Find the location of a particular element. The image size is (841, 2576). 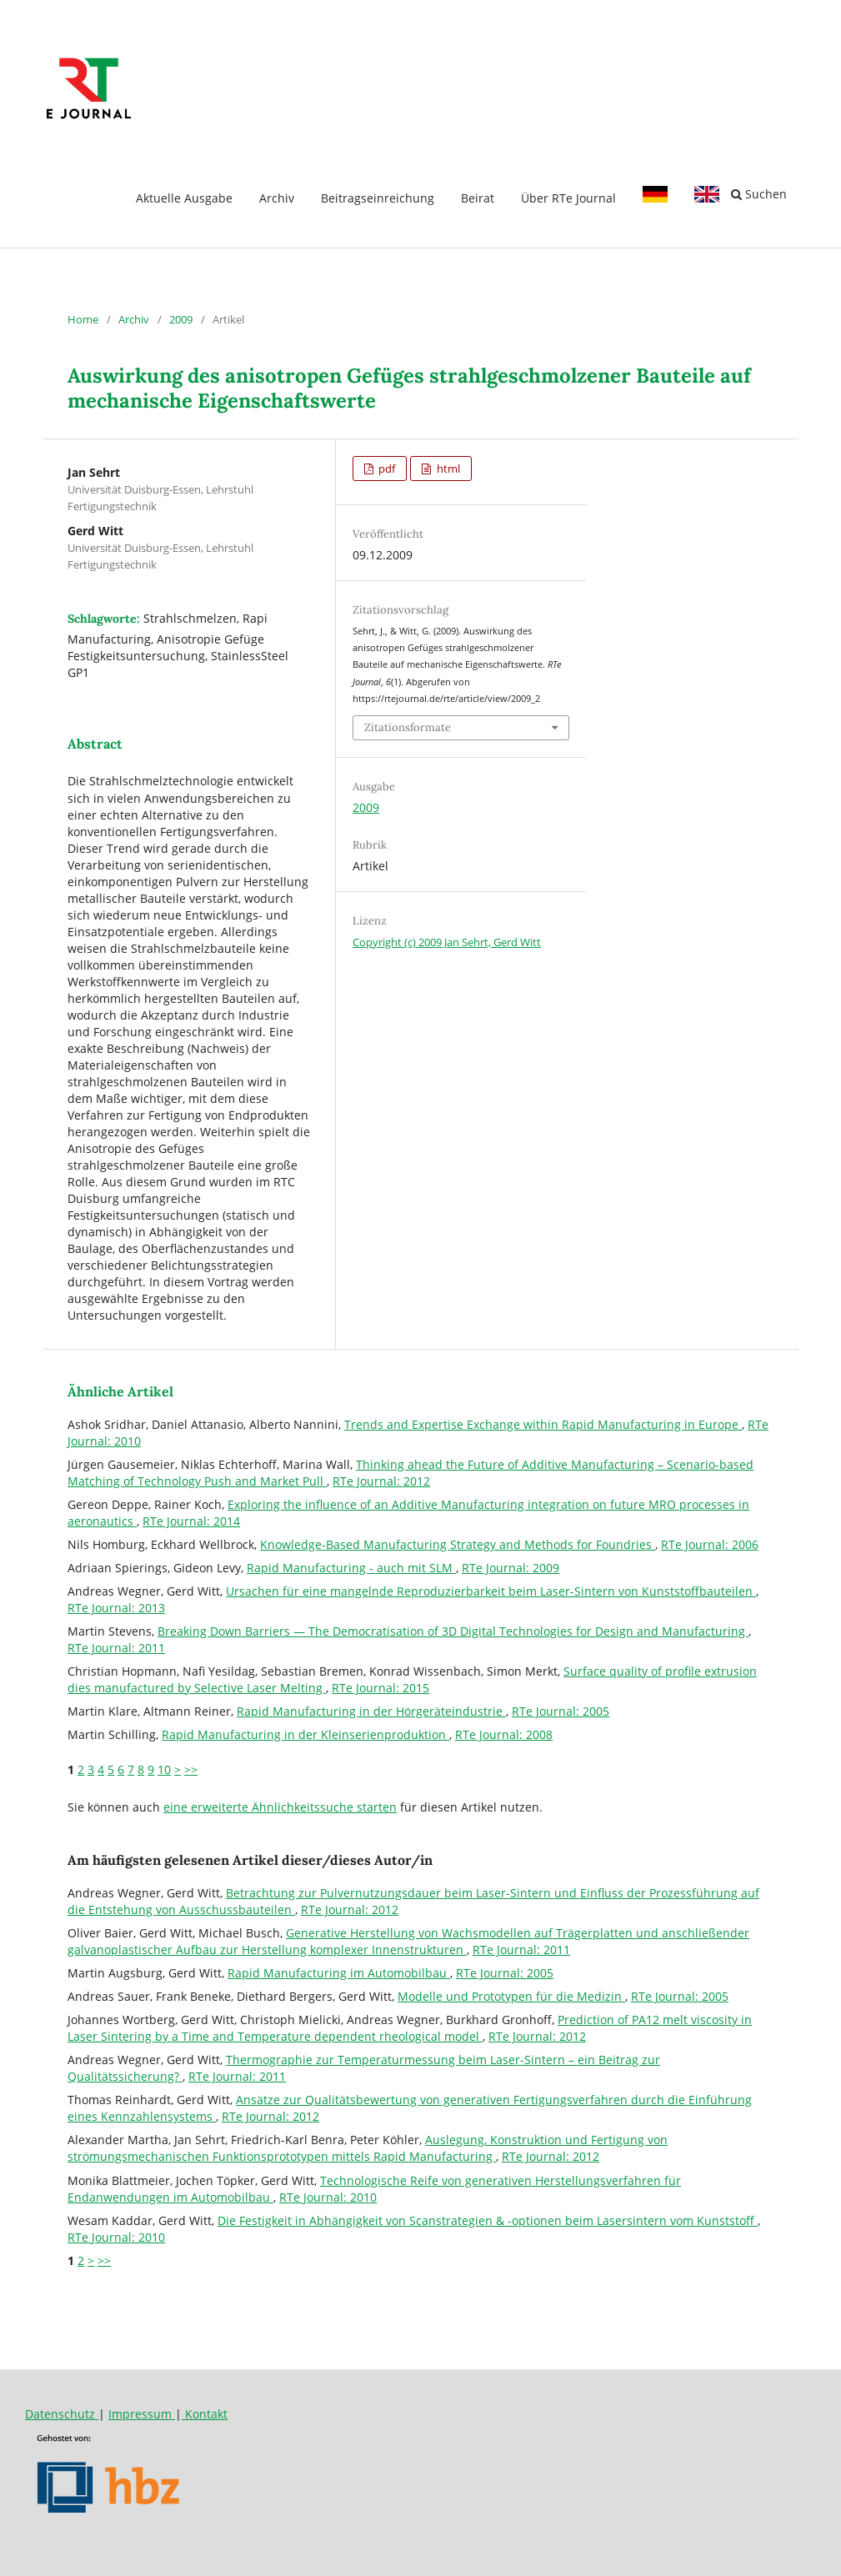

Rapid Manufacturing im Automobilbau is located at coordinates (339, 1973).